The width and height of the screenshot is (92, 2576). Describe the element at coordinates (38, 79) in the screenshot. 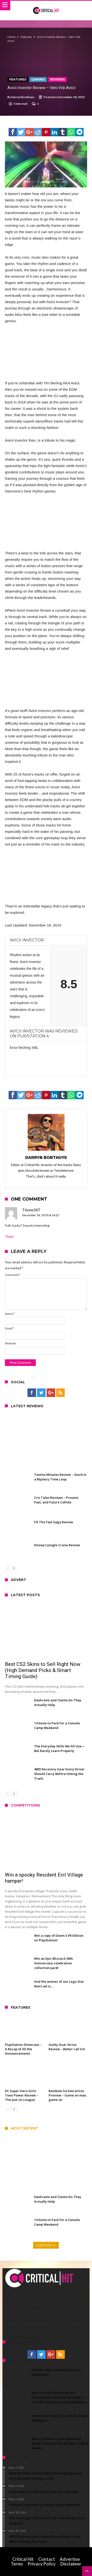

I see `Gaming` at that location.